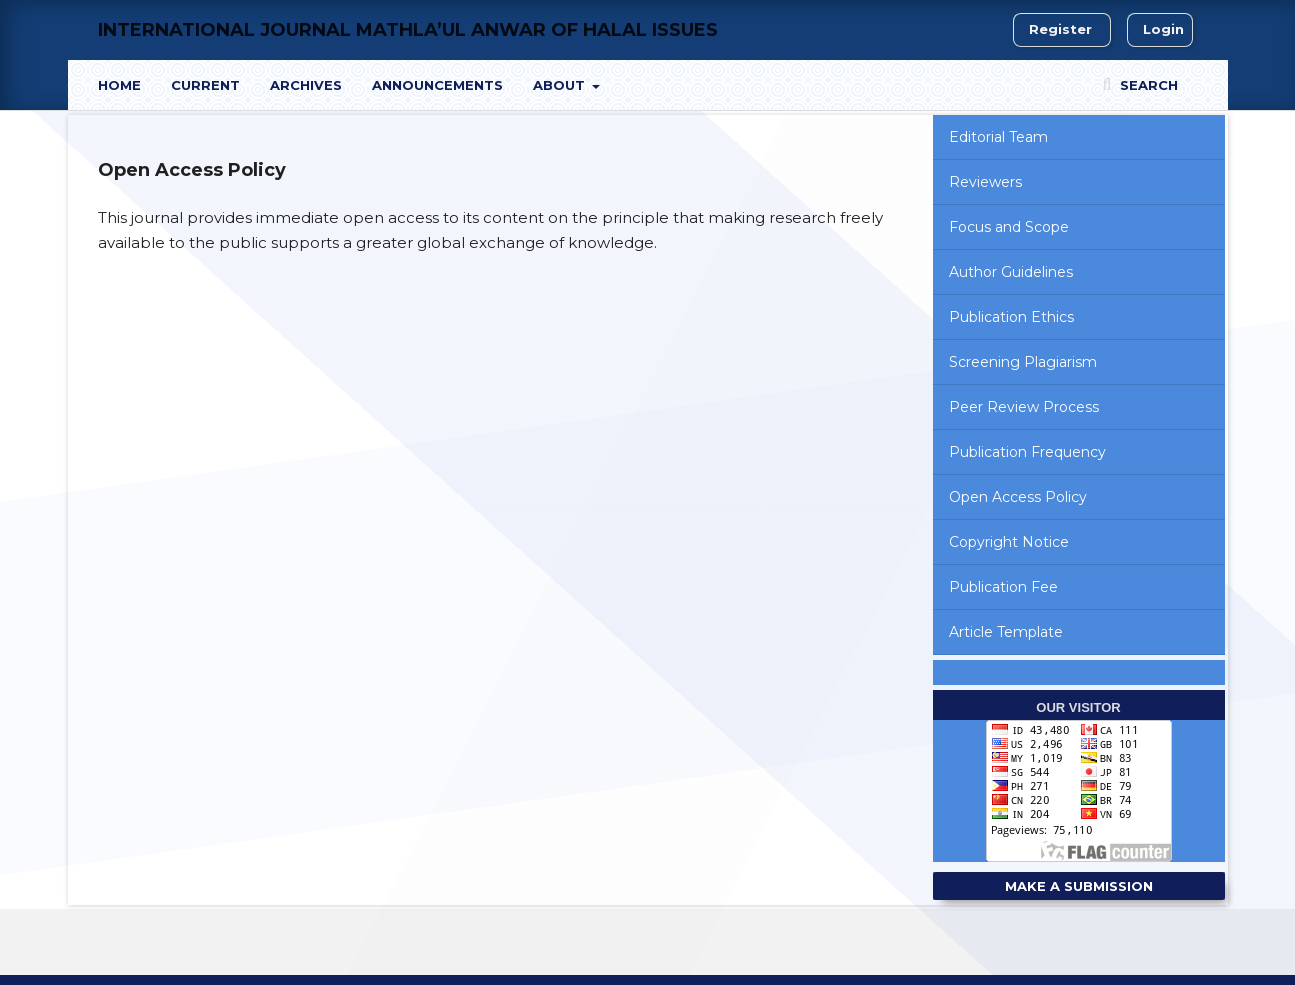 The height and width of the screenshot is (985, 1295). Describe the element at coordinates (1027, 452) in the screenshot. I see `Publication Frequency` at that location.